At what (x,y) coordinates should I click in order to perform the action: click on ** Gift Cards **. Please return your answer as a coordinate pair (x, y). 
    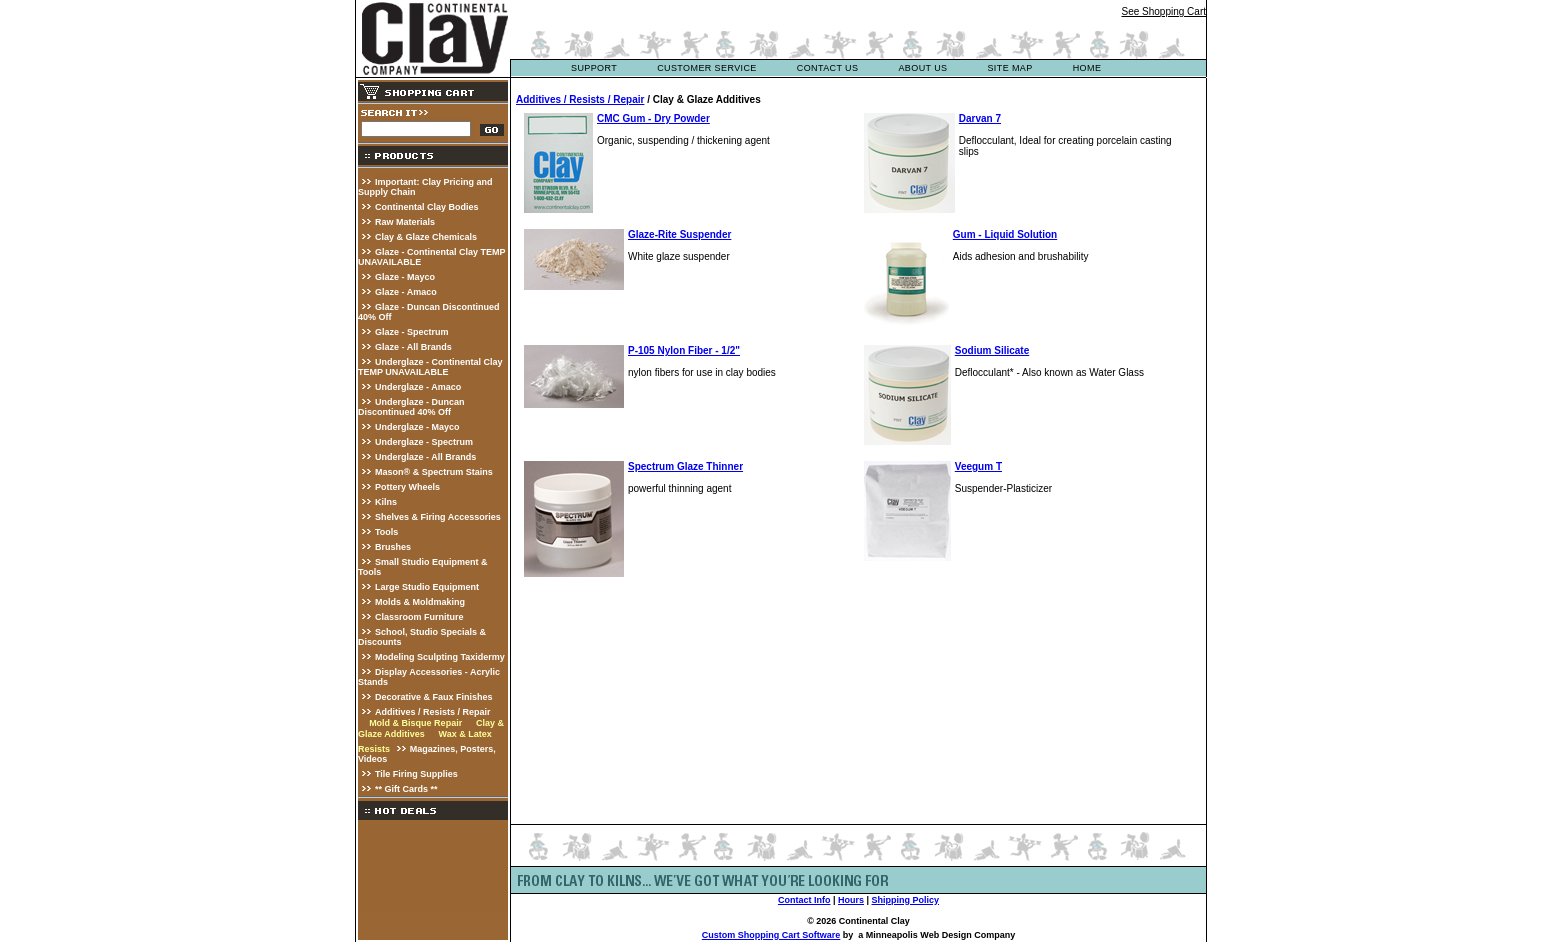
    Looking at the image, I should click on (406, 789).